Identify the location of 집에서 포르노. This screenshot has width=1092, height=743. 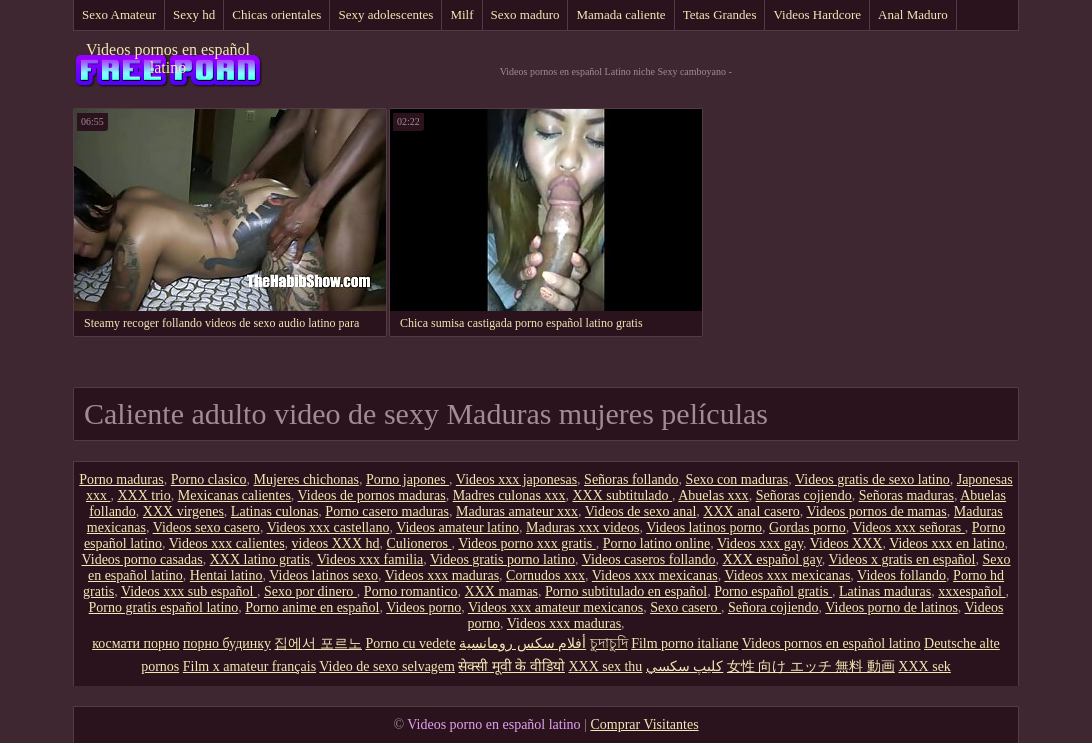
(318, 643).